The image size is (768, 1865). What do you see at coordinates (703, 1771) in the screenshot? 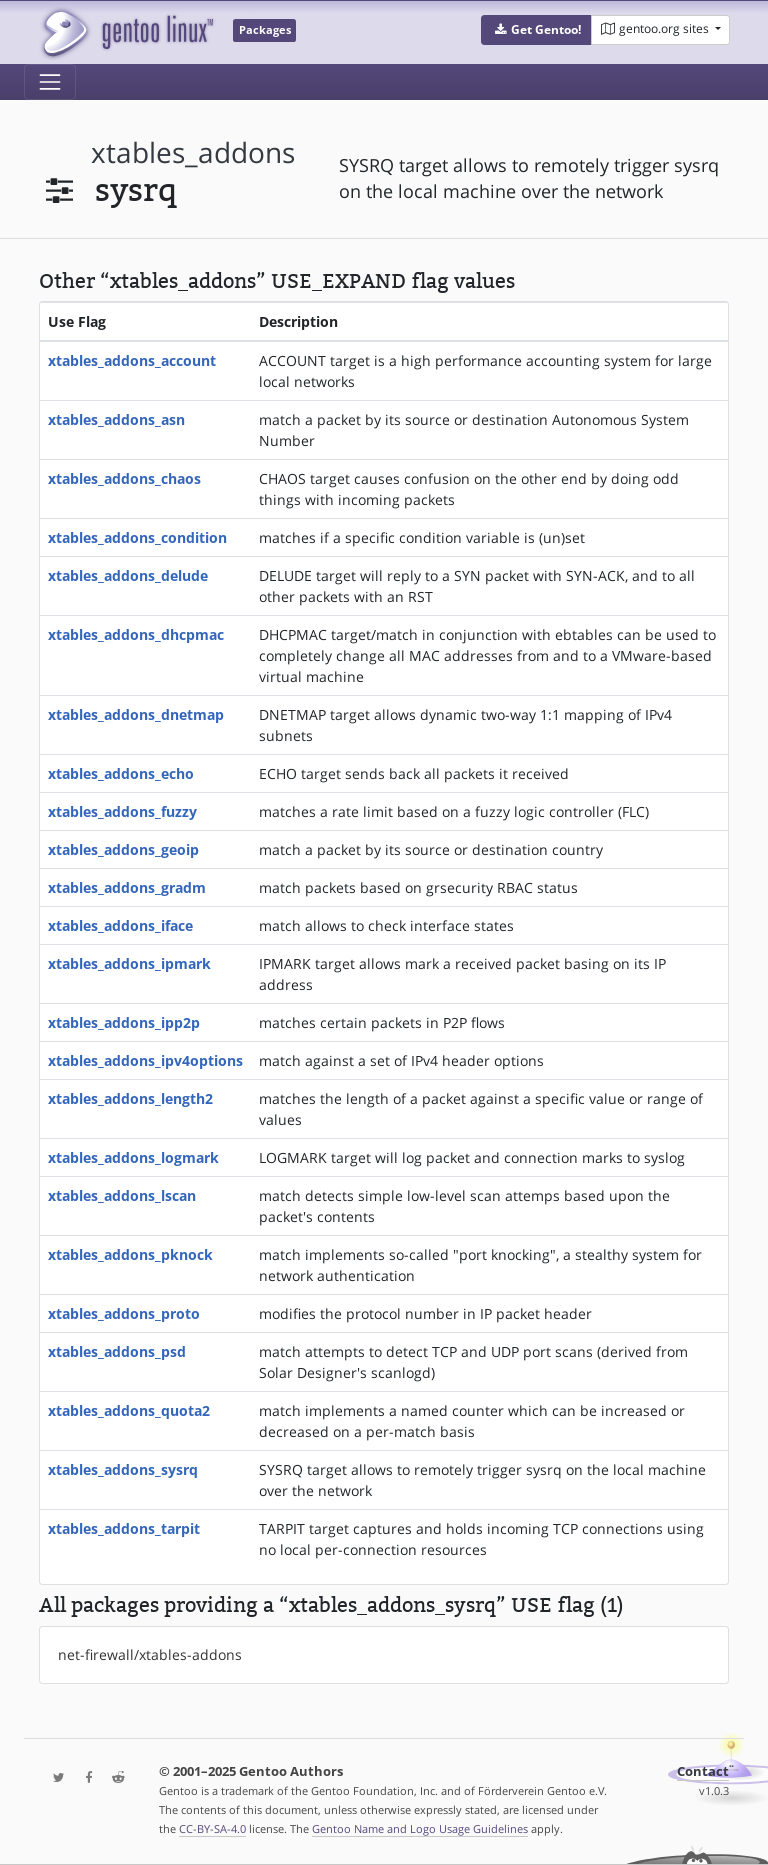
I see `Contact` at bounding box center [703, 1771].